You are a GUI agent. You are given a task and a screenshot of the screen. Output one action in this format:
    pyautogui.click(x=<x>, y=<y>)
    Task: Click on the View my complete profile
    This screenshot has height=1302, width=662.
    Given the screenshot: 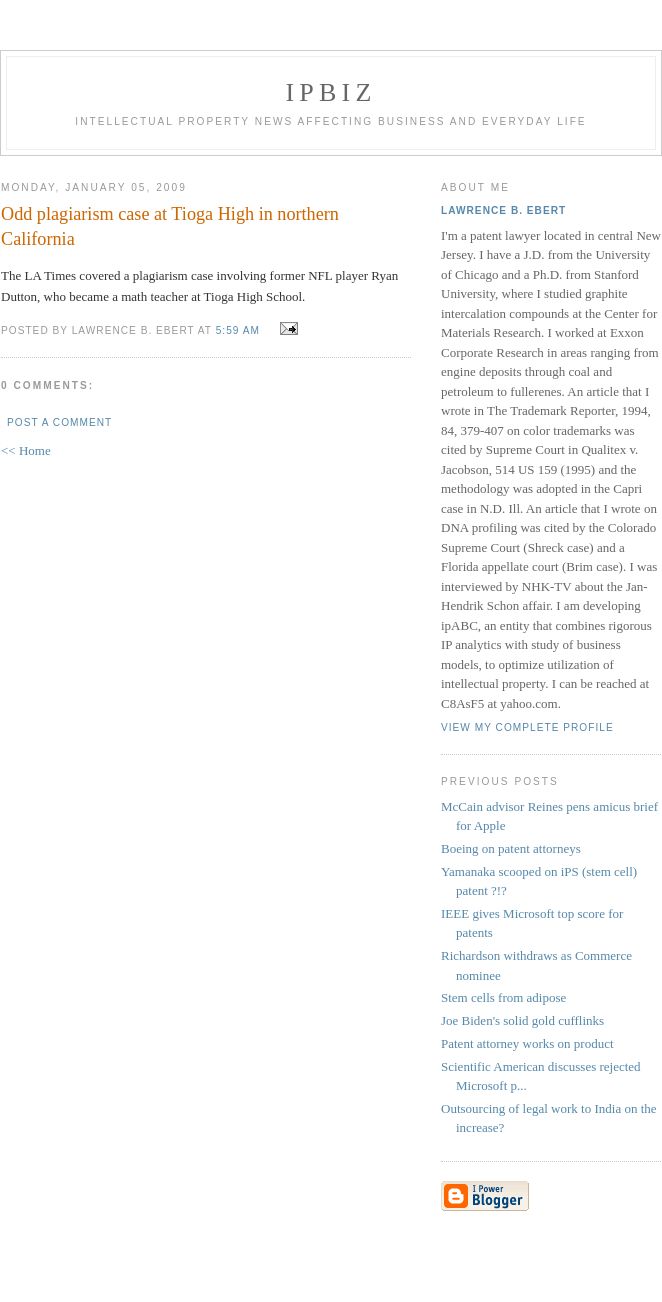 What is the action you would take?
    pyautogui.click(x=527, y=727)
    